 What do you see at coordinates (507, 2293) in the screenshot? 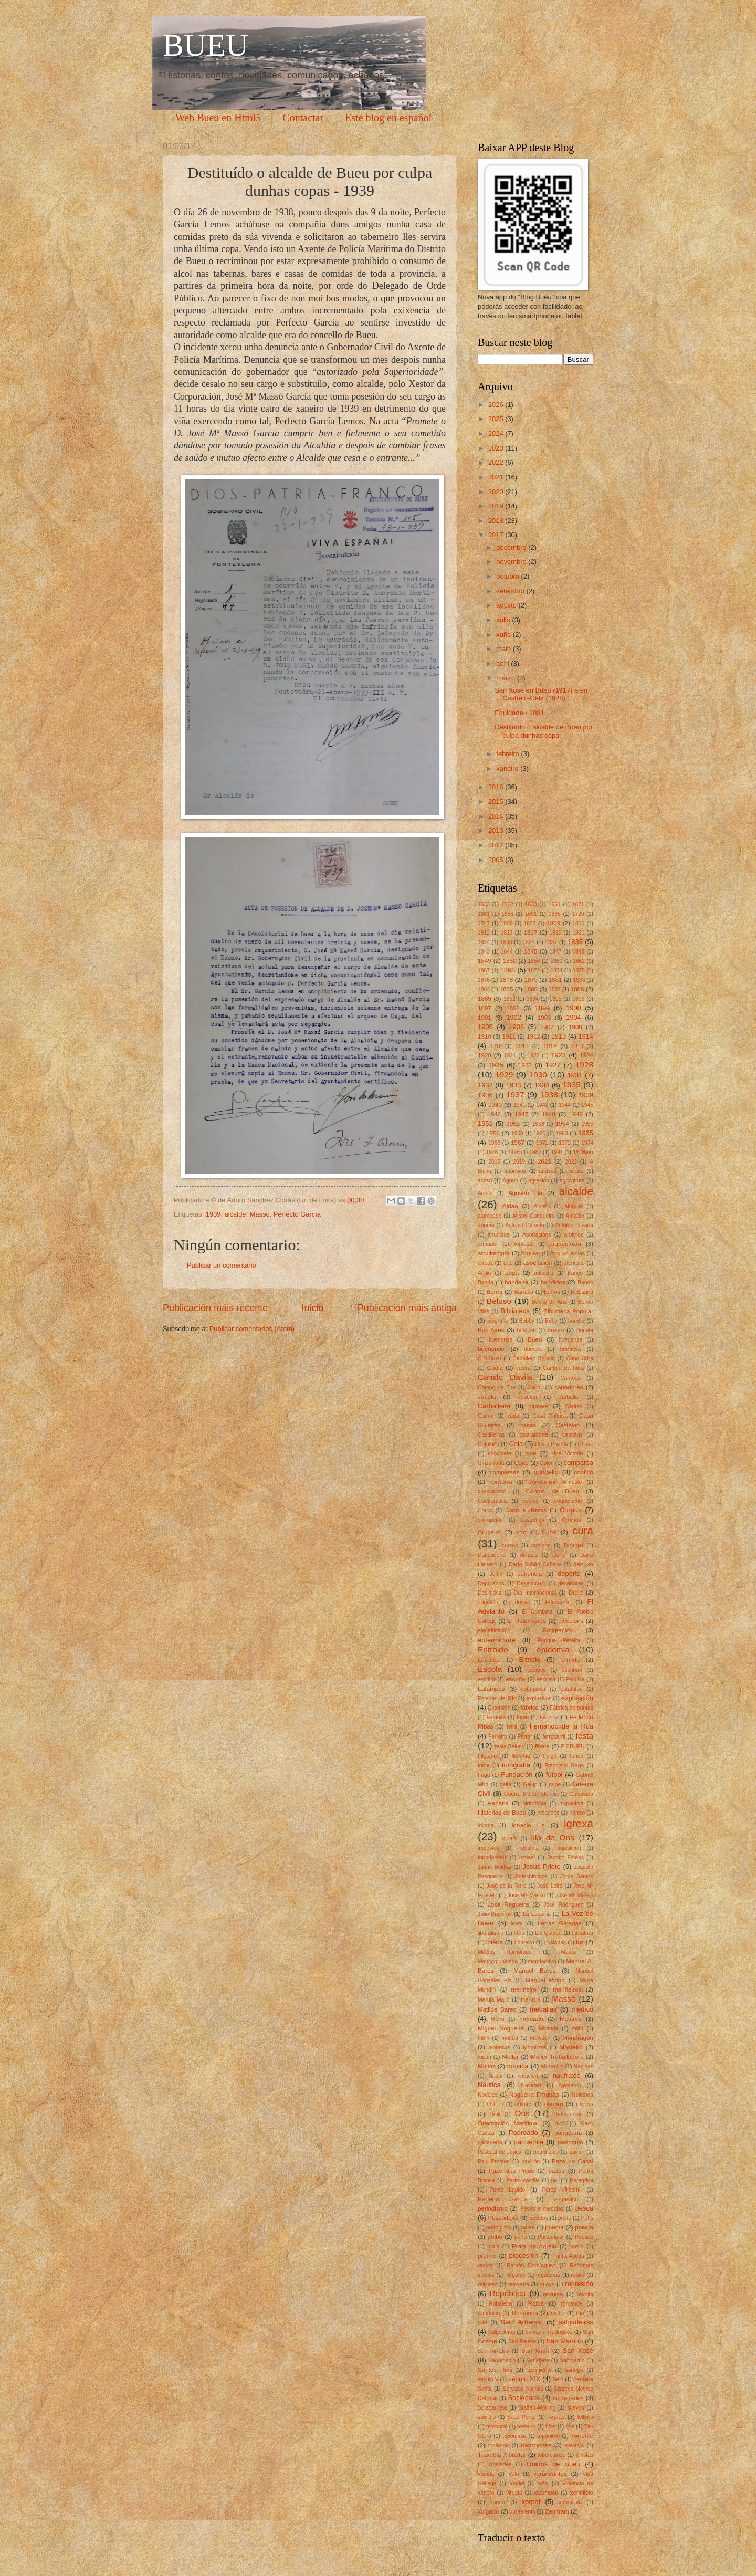
I see `República` at bounding box center [507, 2293].